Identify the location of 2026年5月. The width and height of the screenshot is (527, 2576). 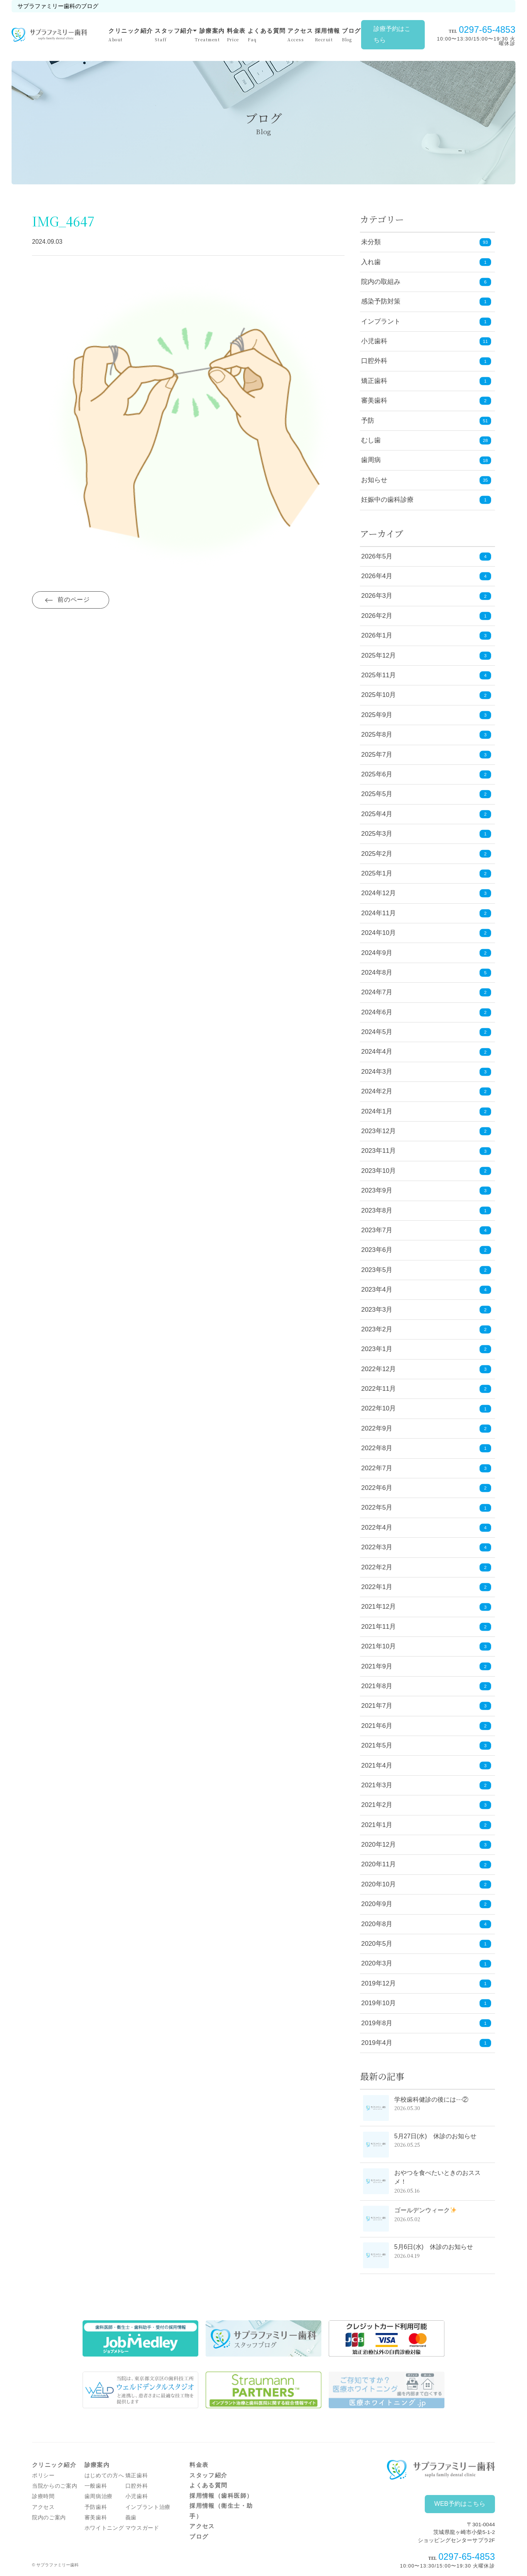
(426, 556).